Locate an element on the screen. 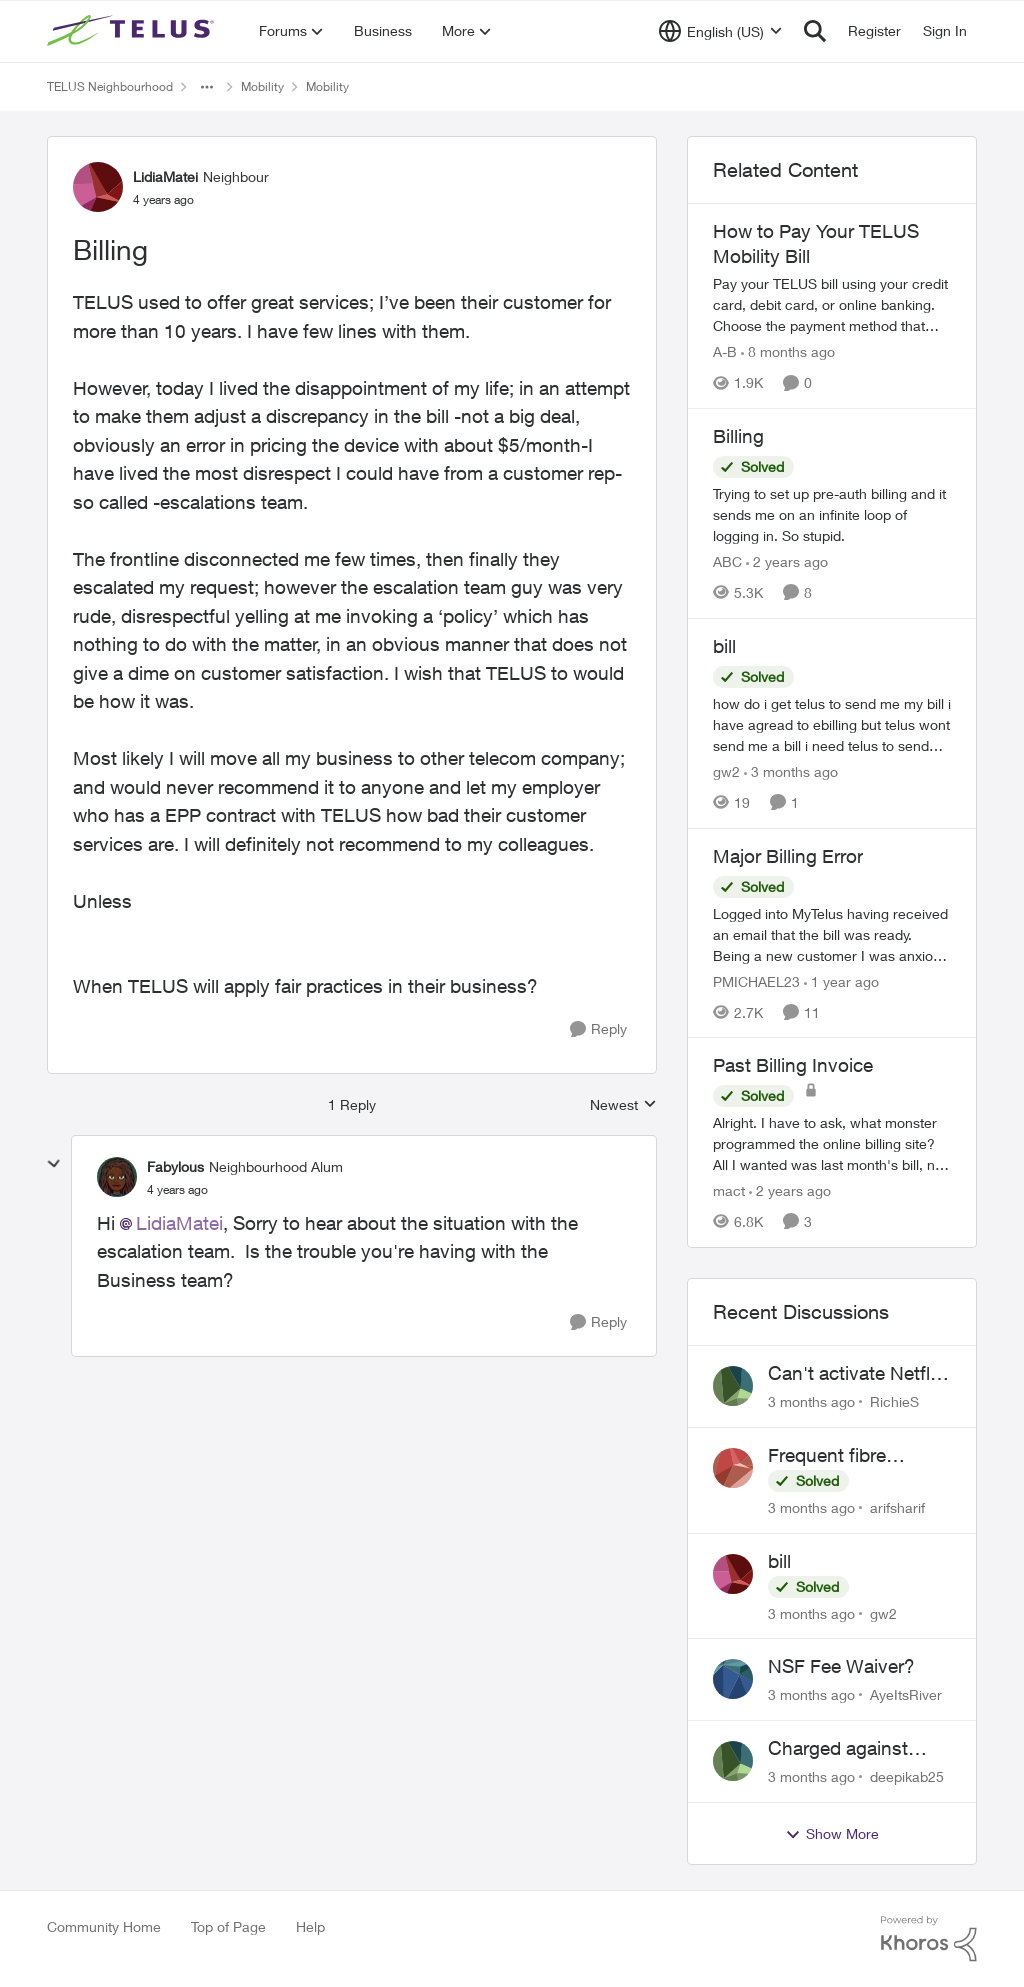 This screenshot has height=1987, width=1024. [Language selector] is located at coordinates (720, 31).